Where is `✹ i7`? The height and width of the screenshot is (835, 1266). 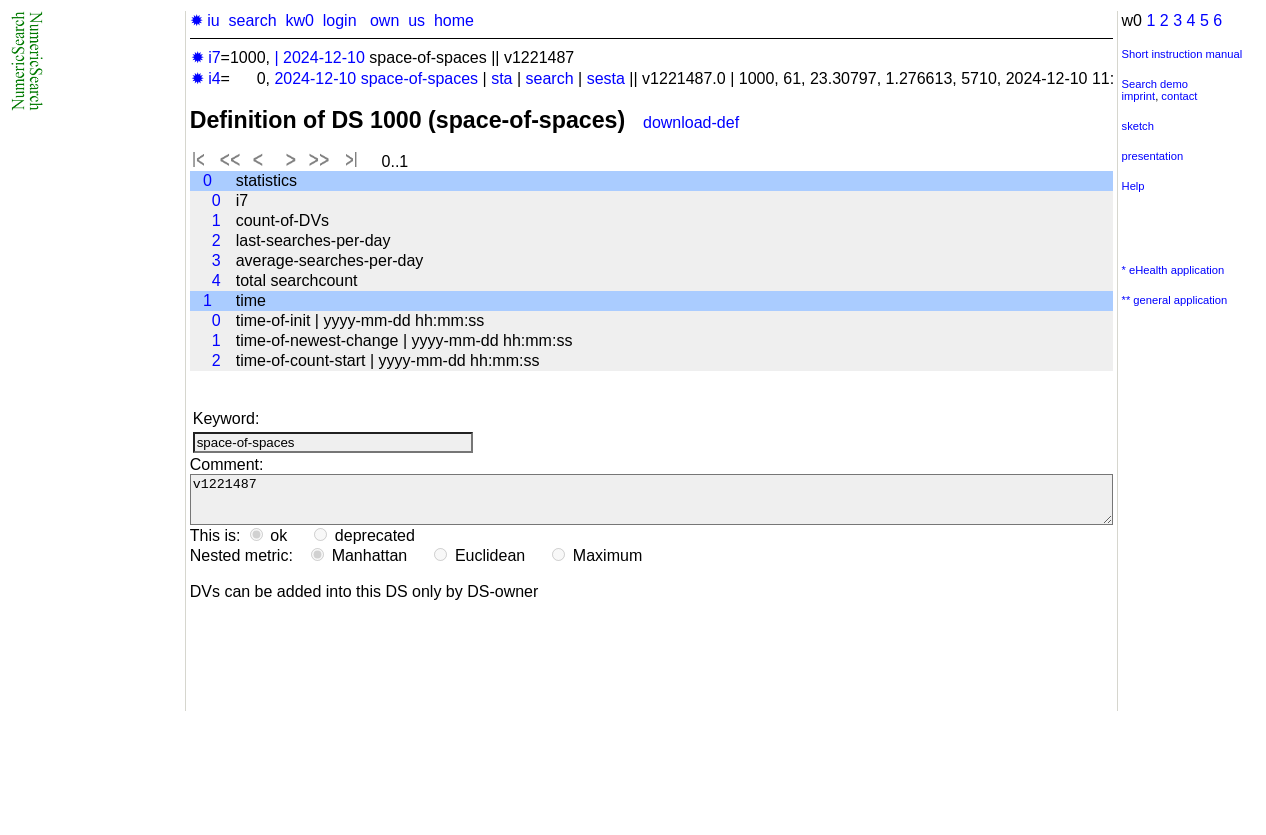
✹ i7 is located at coordinates (206, 57).